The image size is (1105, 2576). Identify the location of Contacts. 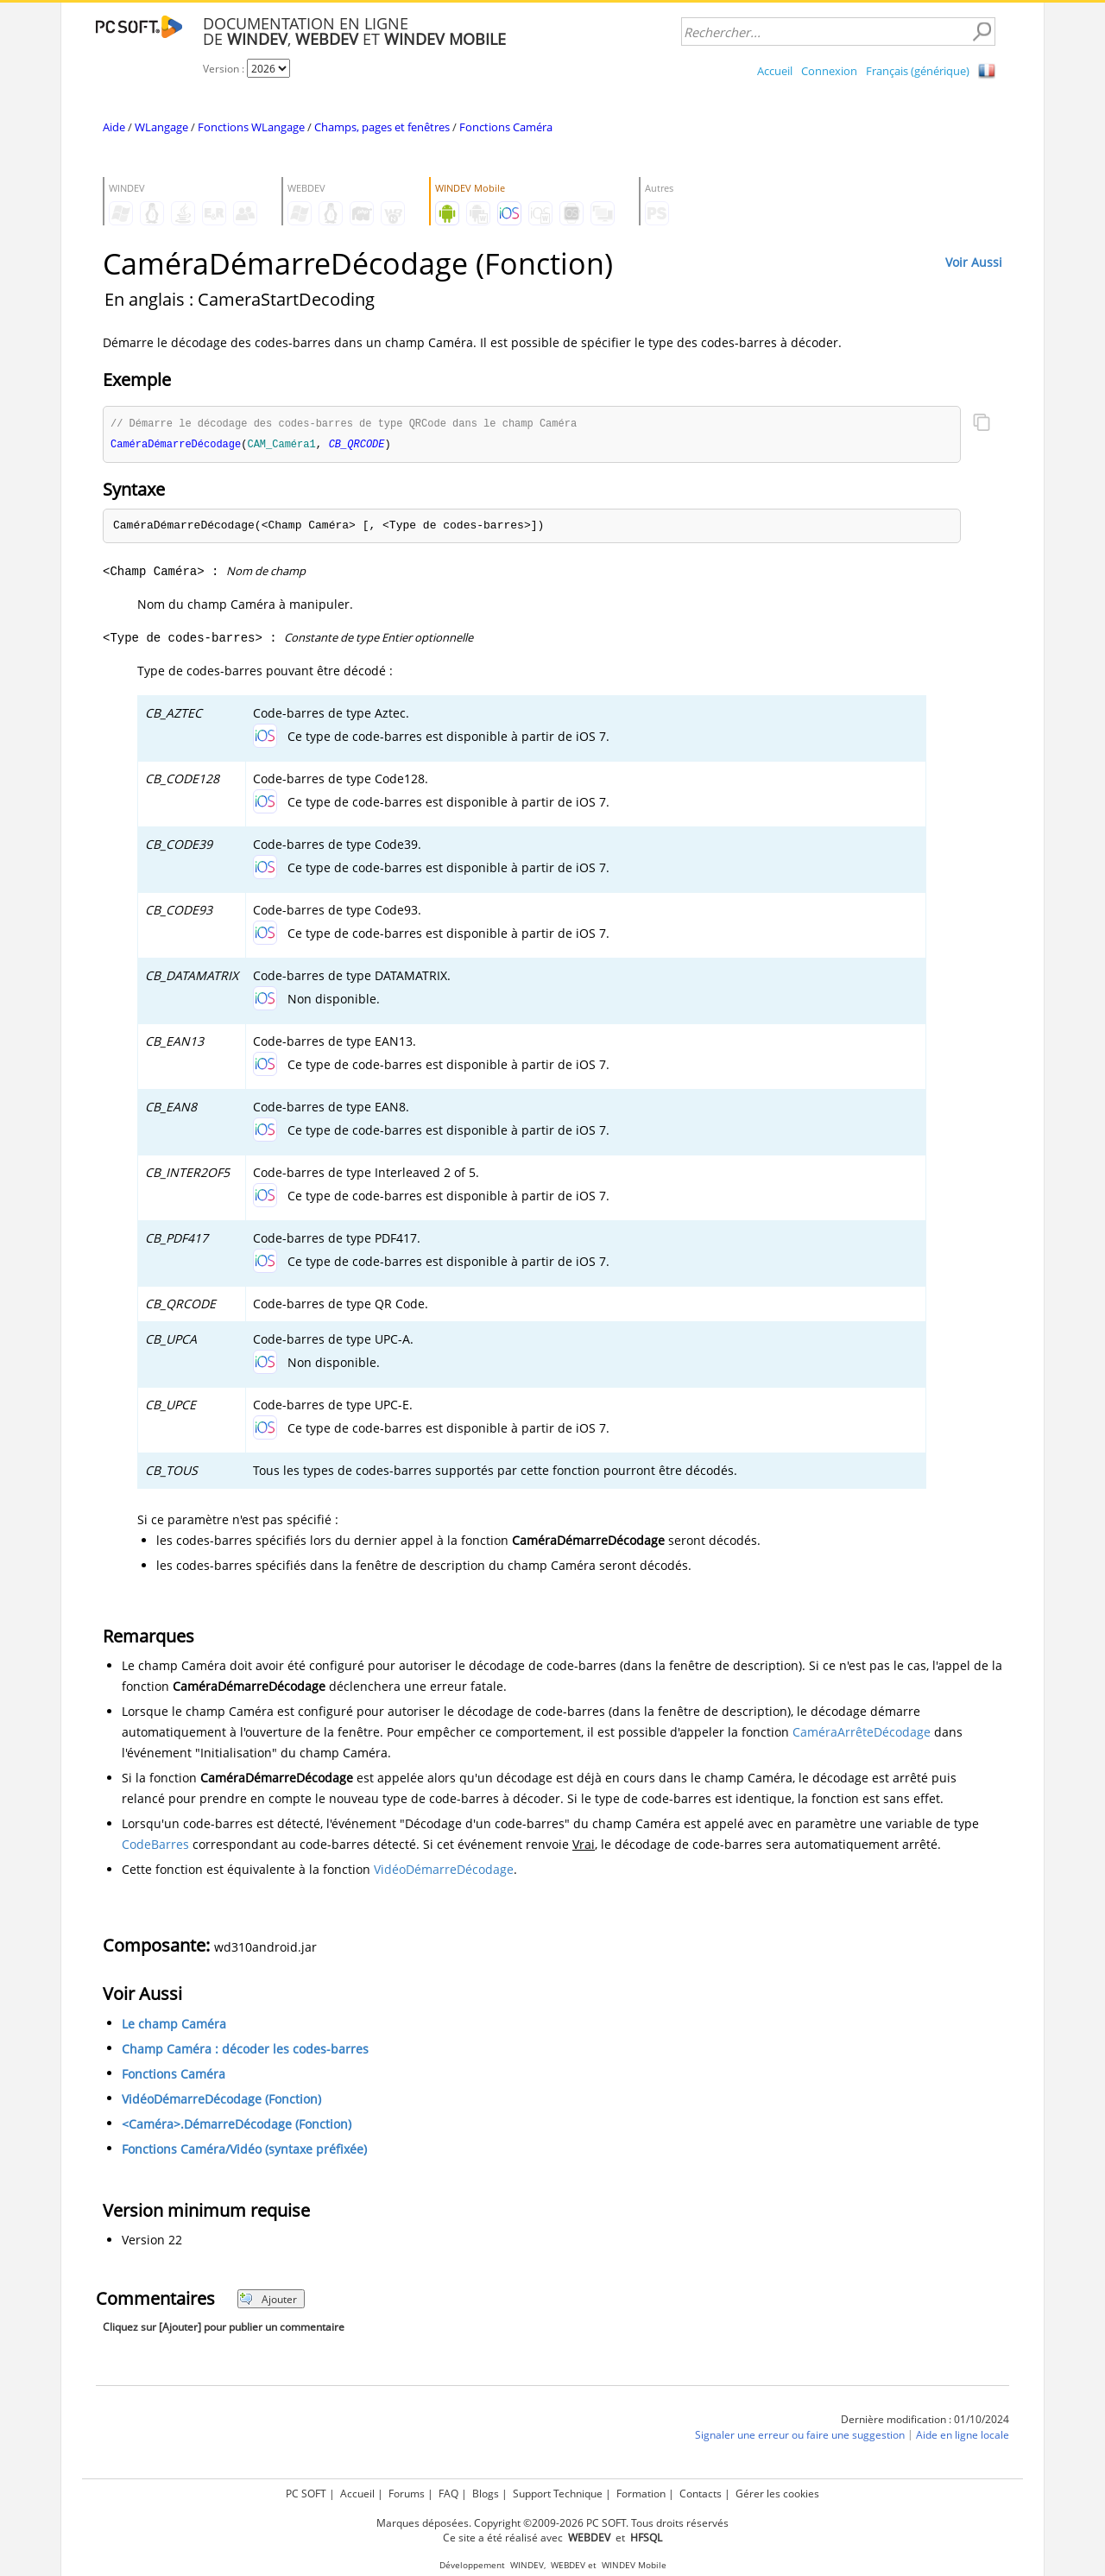
(700, 2493).